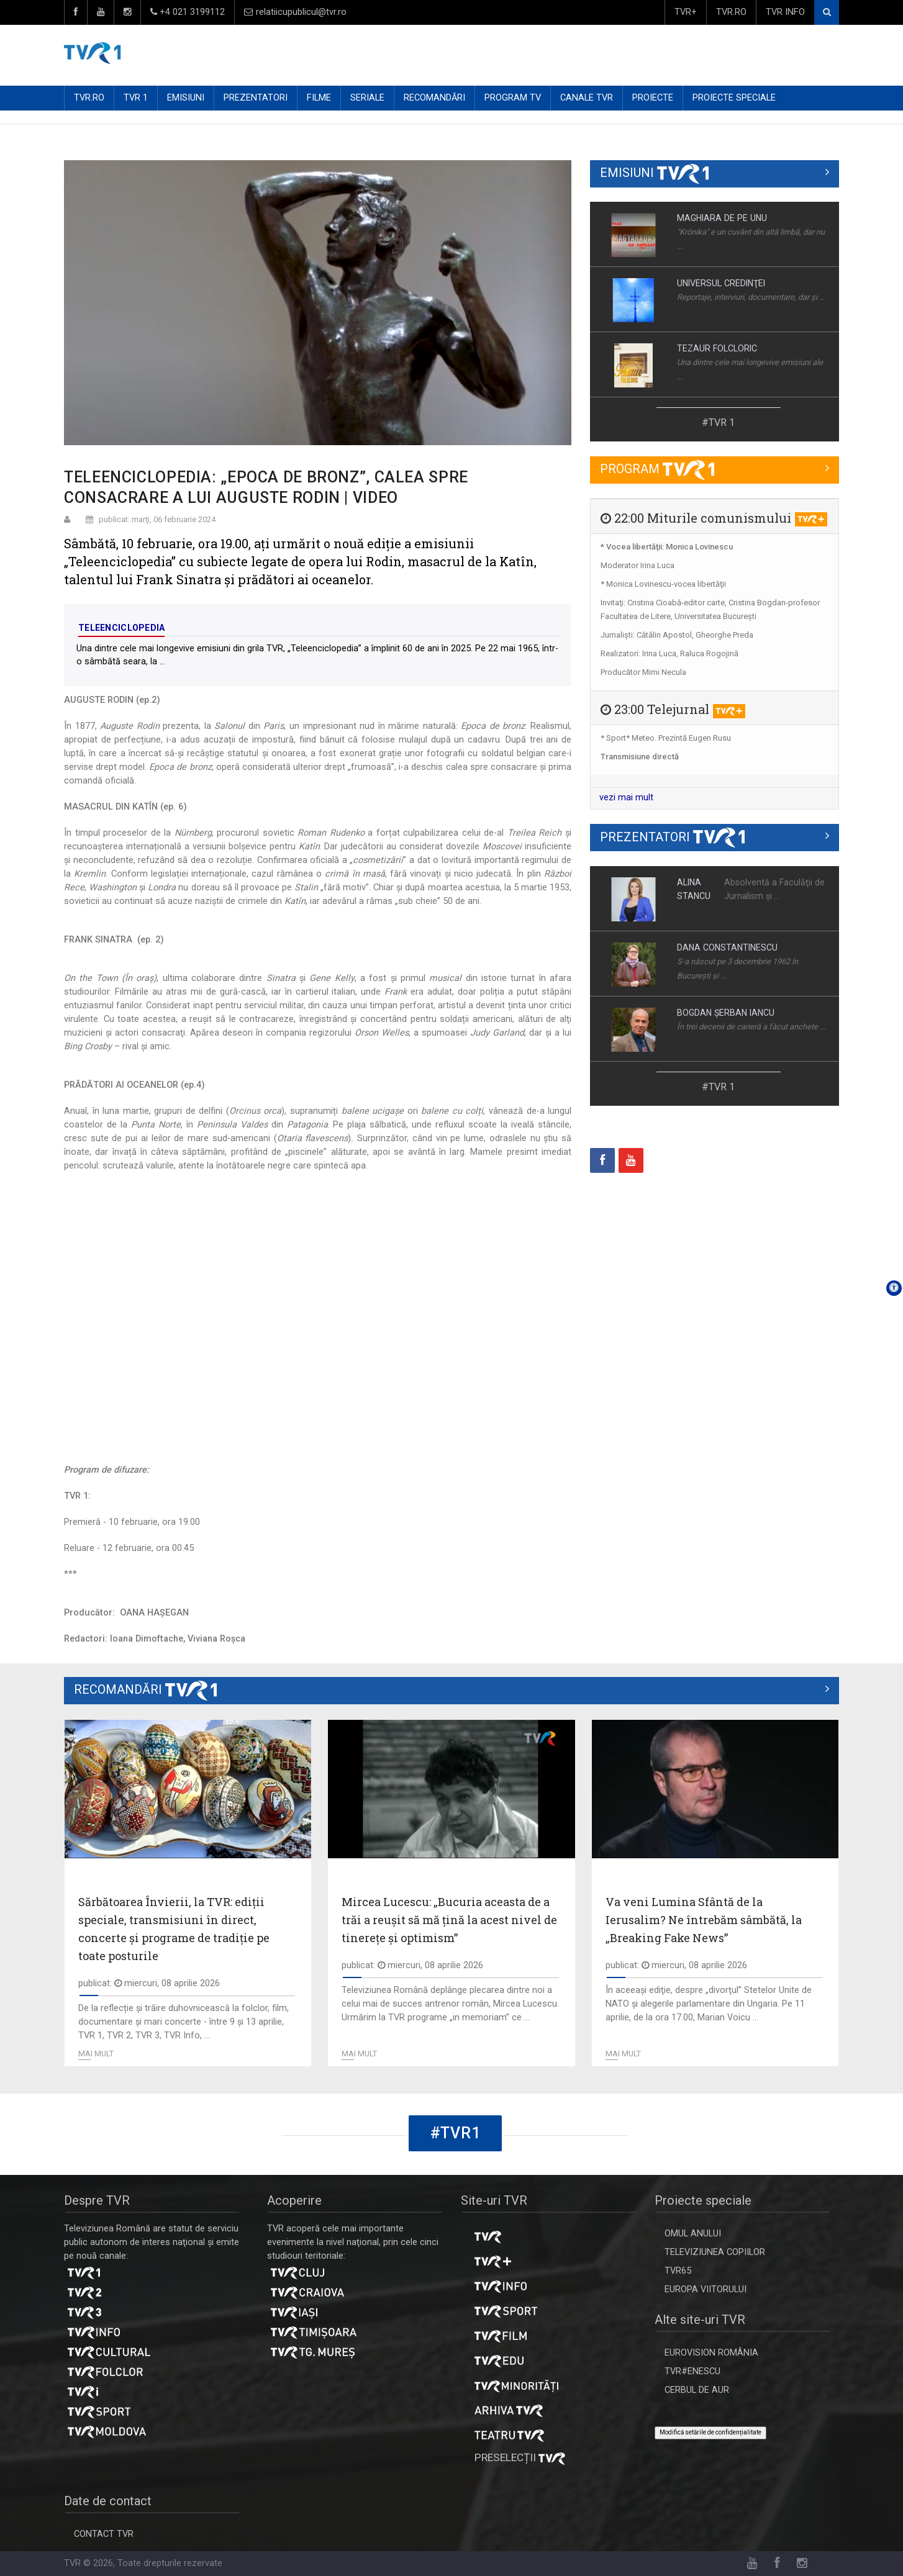  What do you see at coordinates (295, 12) in the screenshot?
I see `relatiicupublicul@tvr.ro` at bounding box center [295, 12].